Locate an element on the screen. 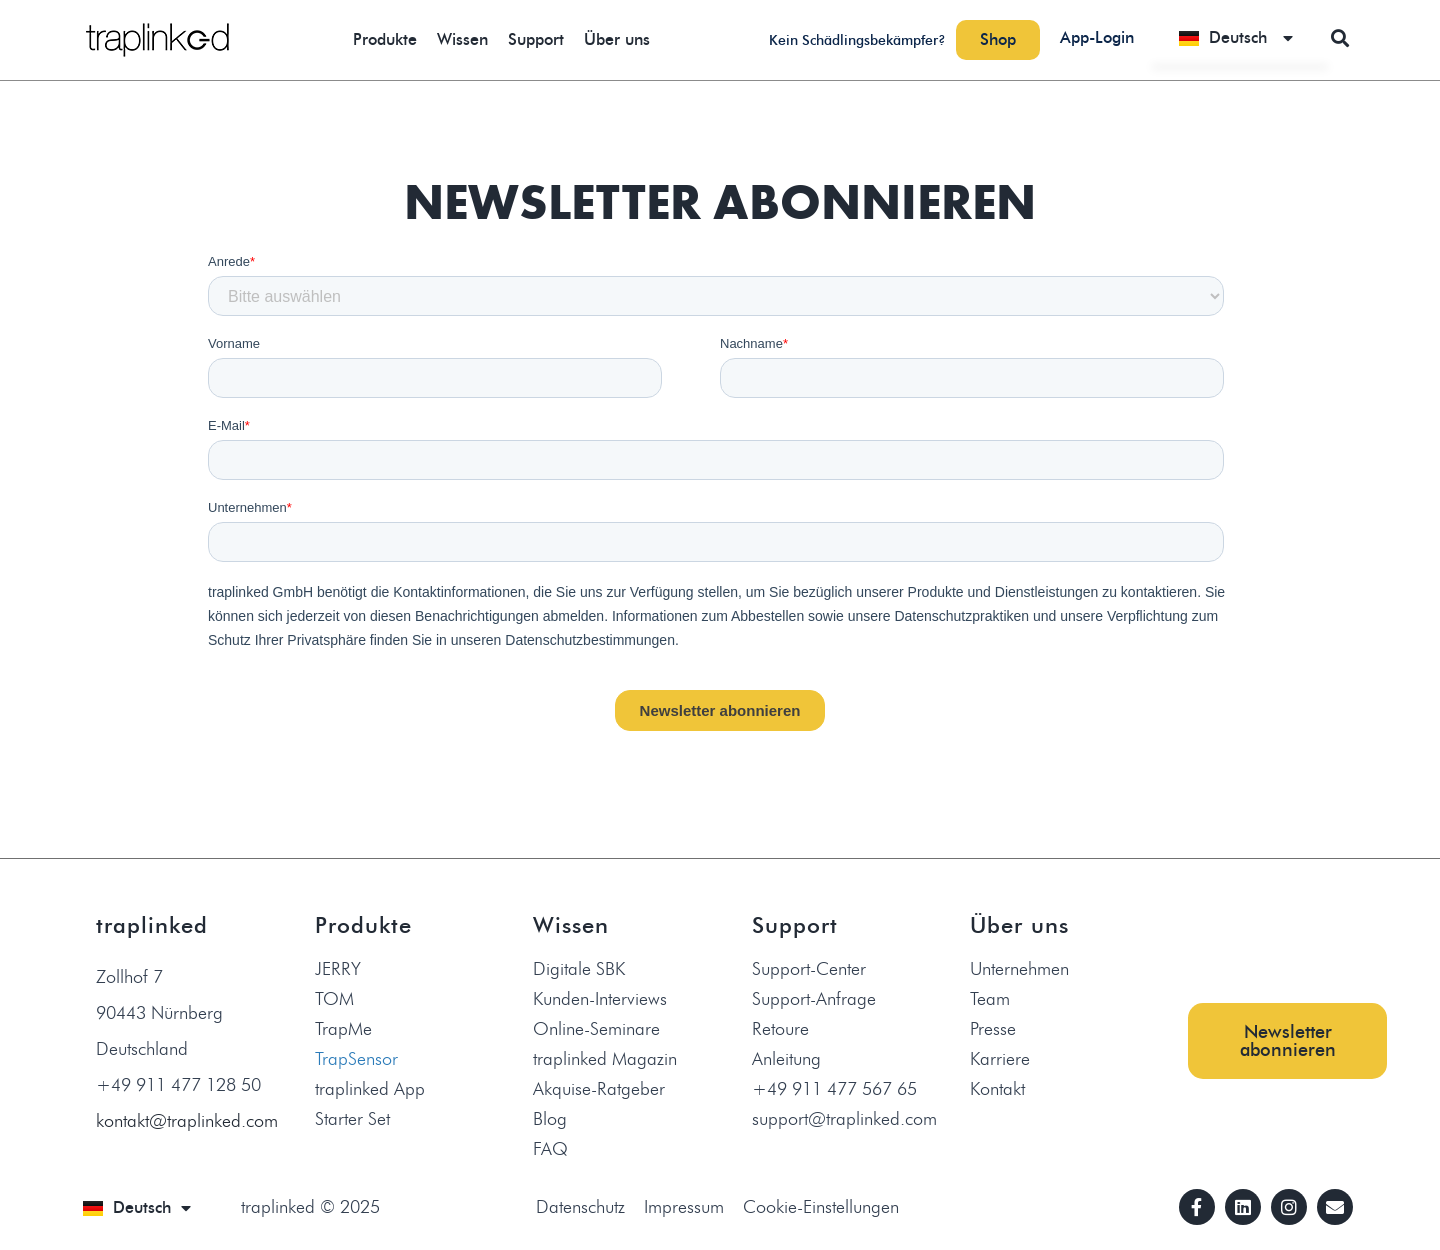  TOM is located at coordinates (334, 999).